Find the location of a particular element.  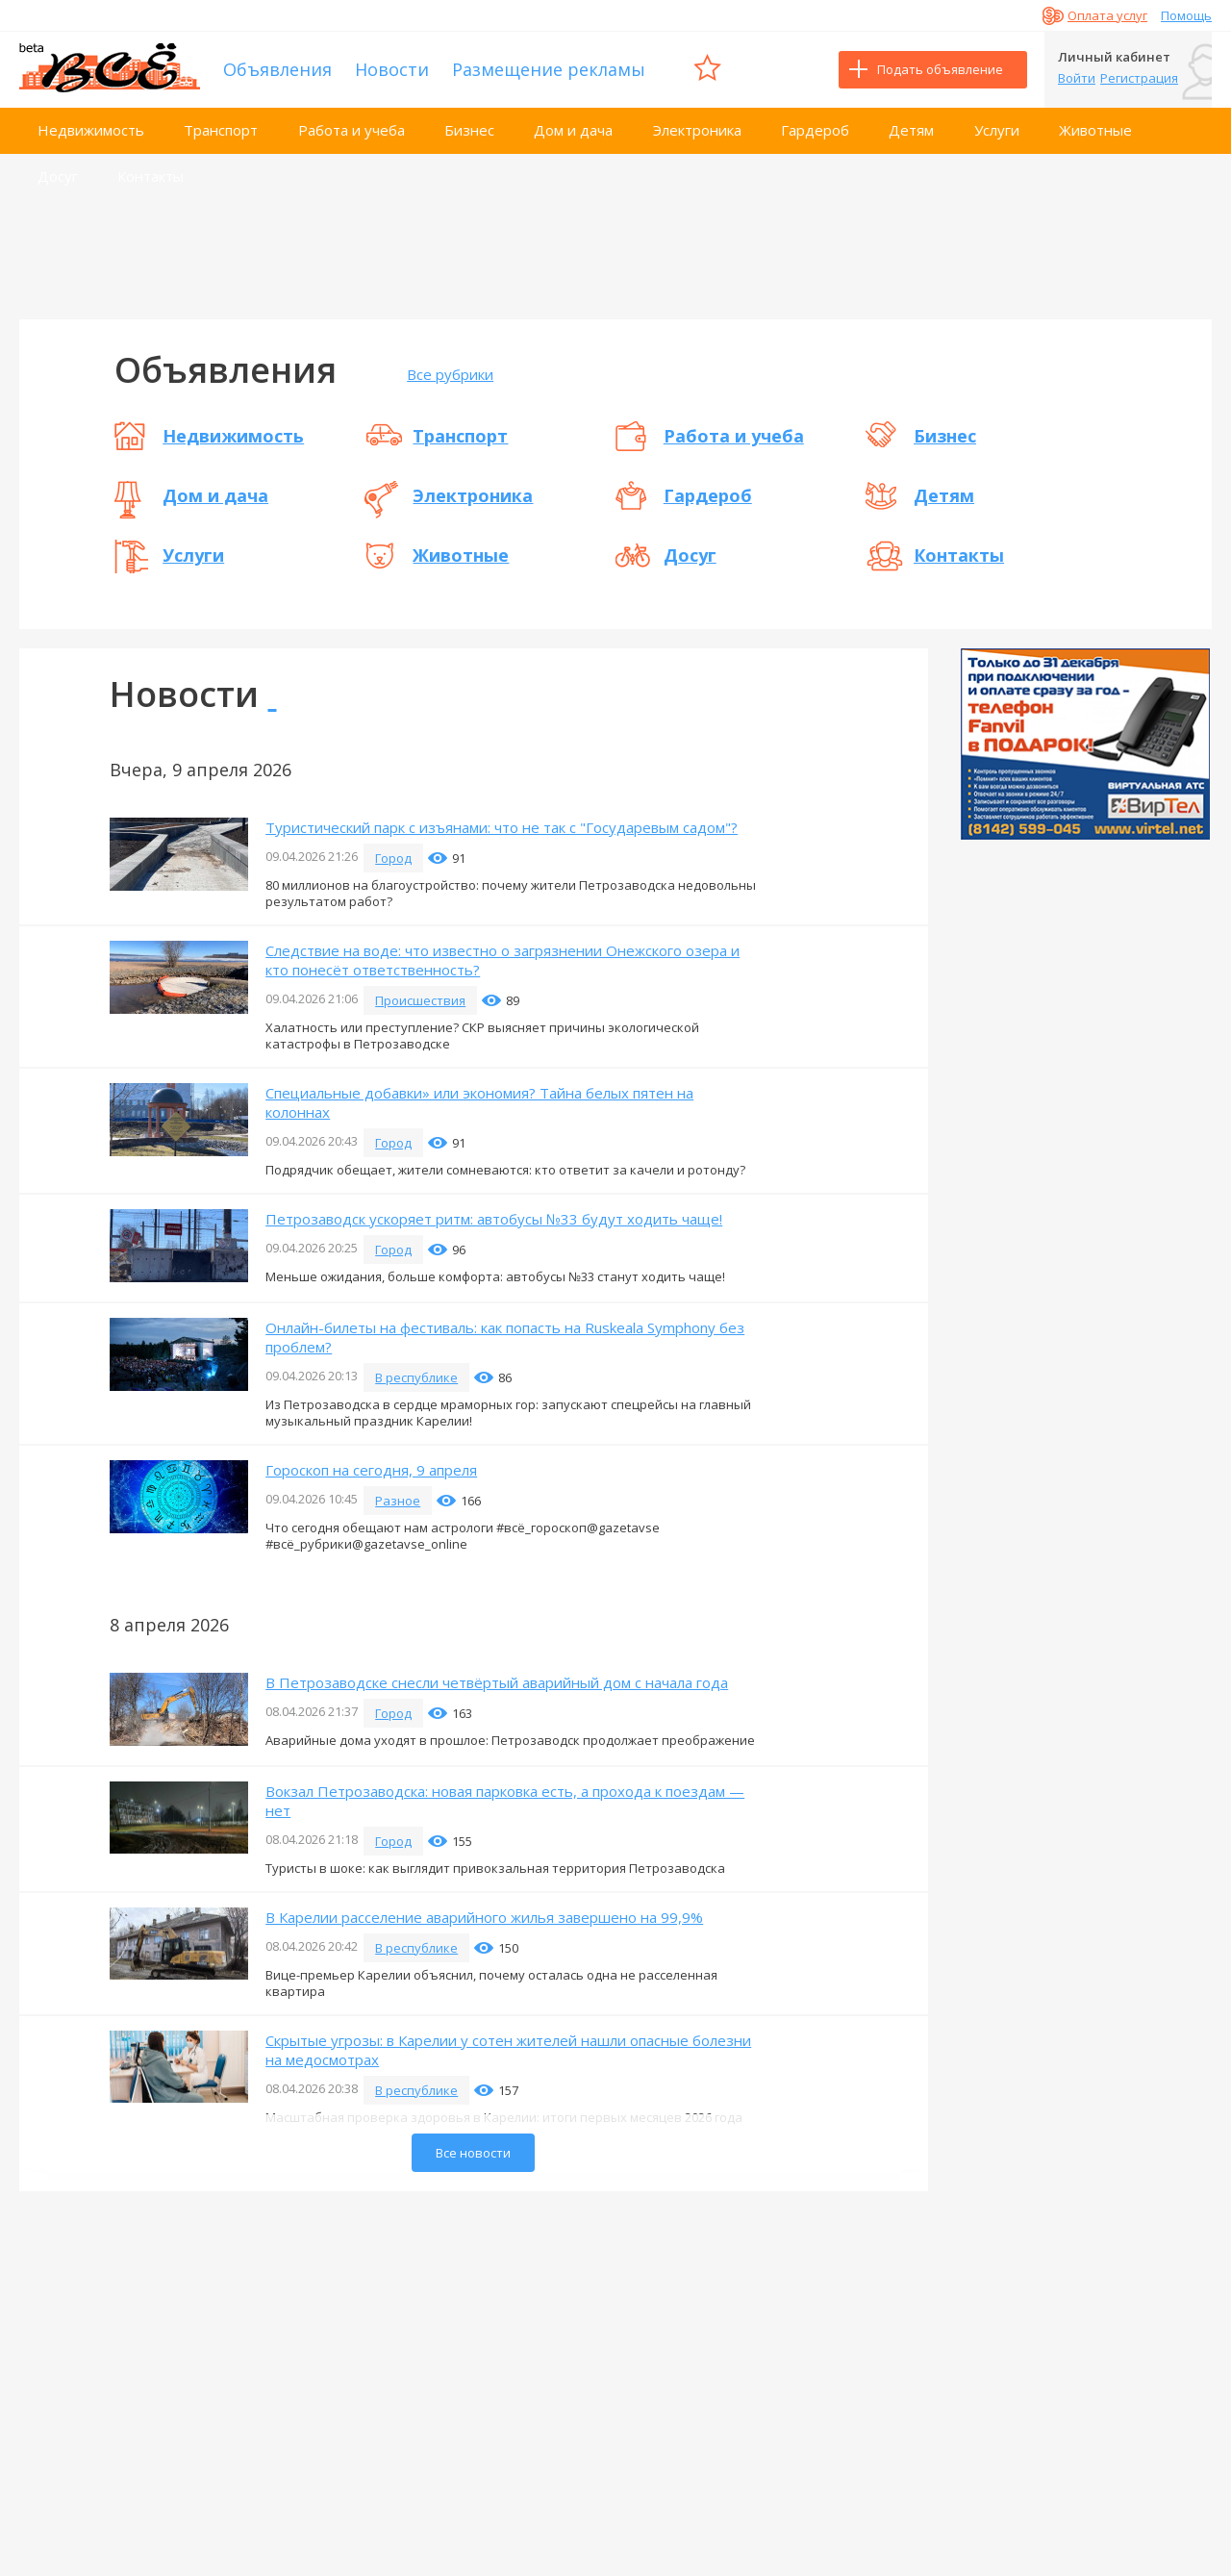

Город is located at coordinates (393, 858).